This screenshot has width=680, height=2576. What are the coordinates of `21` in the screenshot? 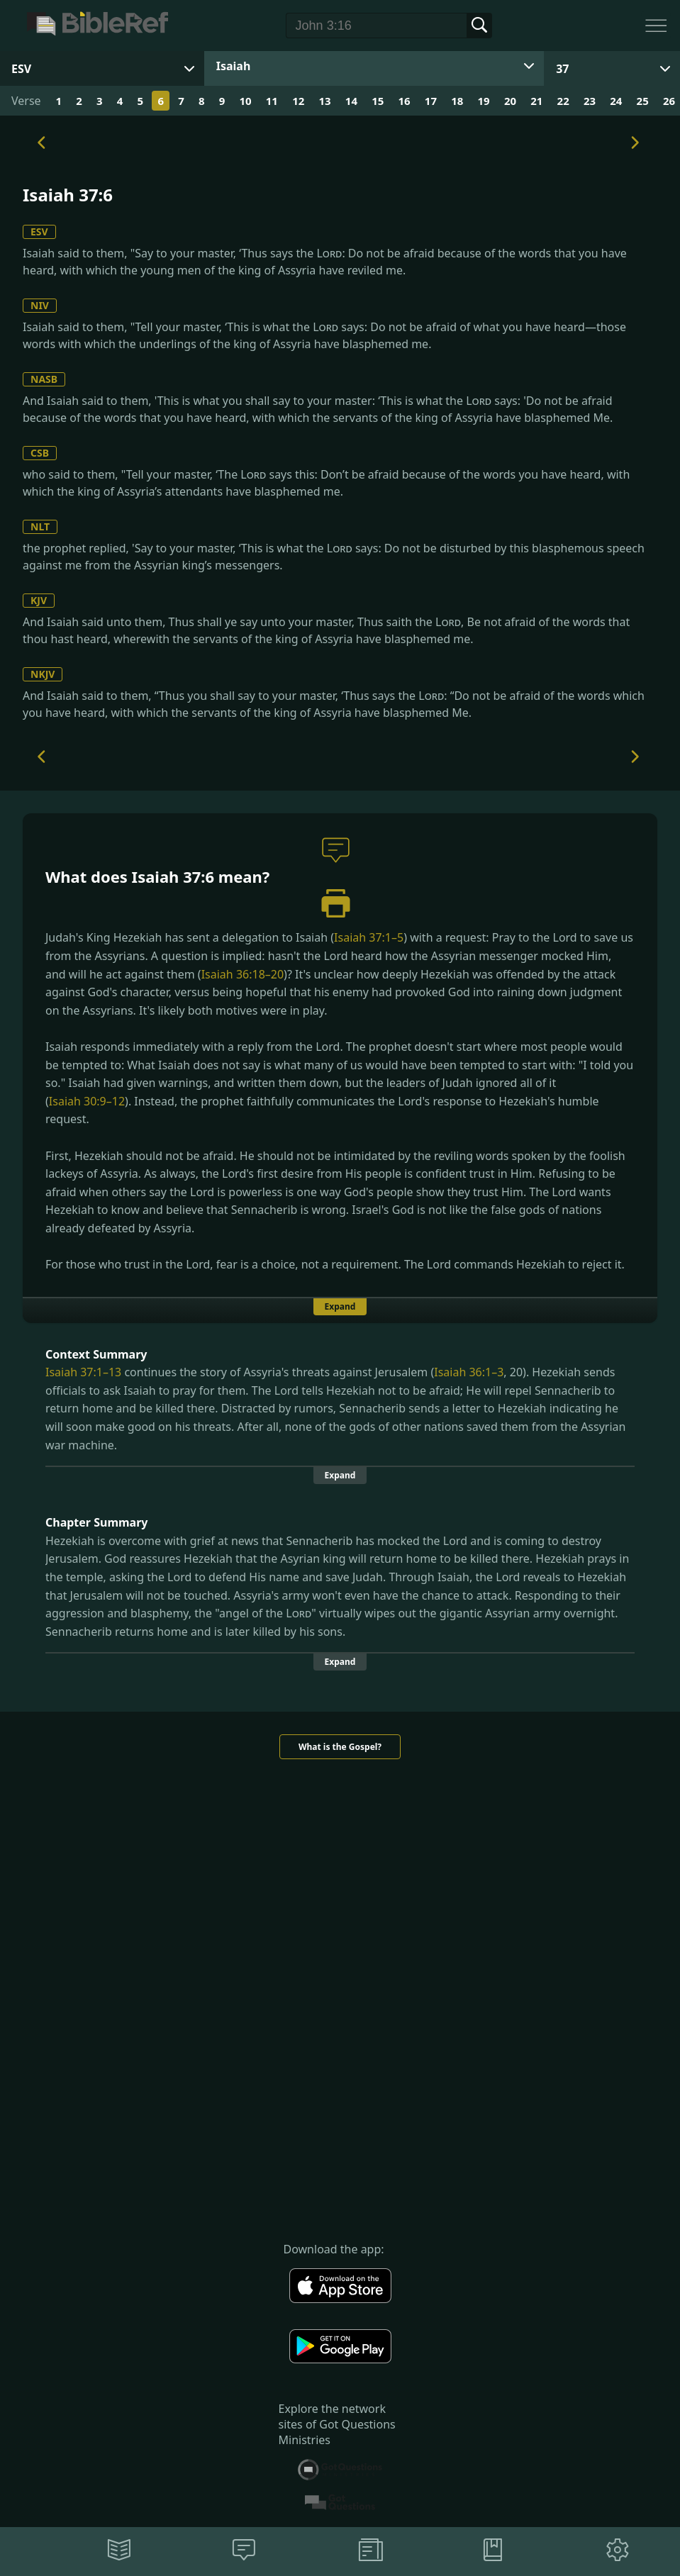 It's located at (536, 101).